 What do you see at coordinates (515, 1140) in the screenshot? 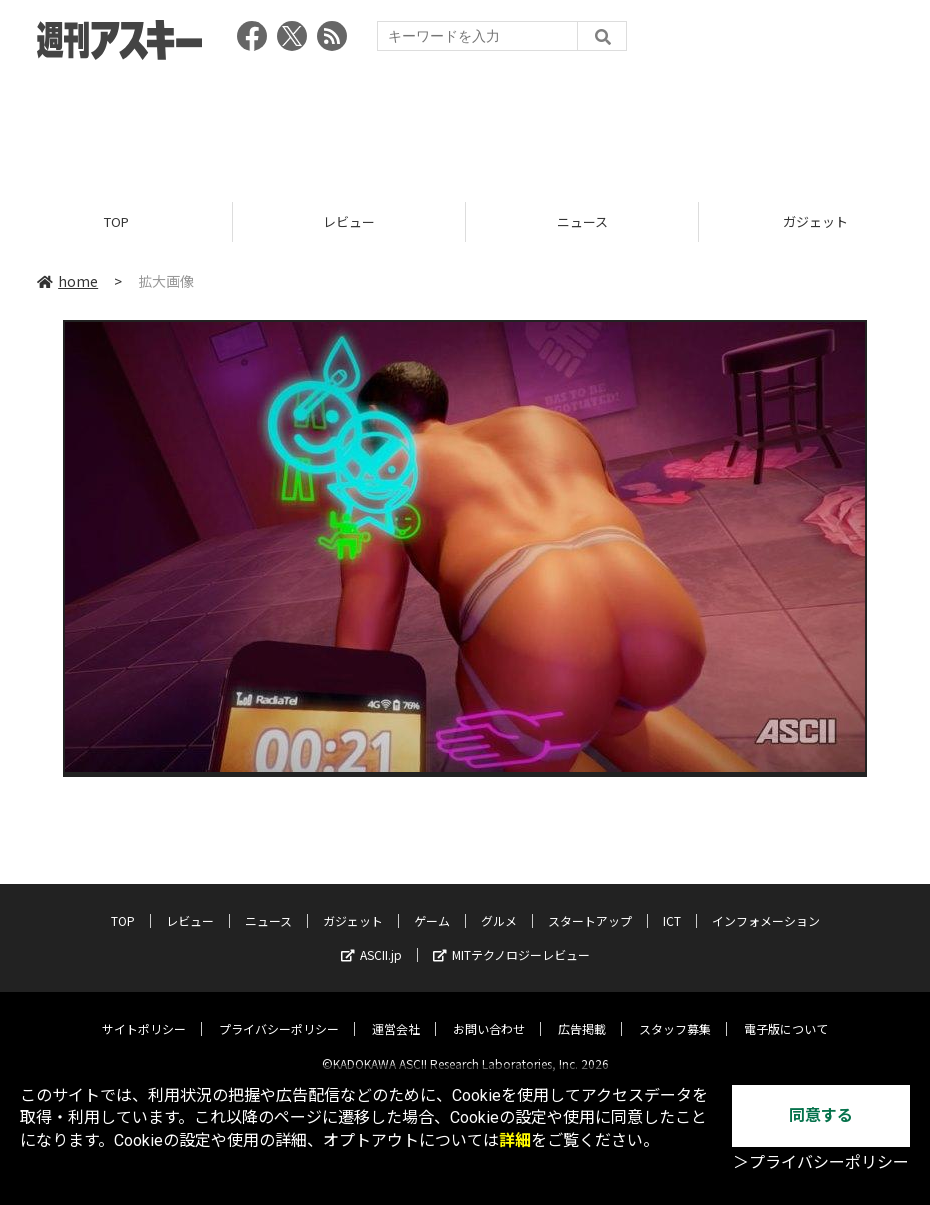
I see `詳細` at bounding box center [515, 1140].